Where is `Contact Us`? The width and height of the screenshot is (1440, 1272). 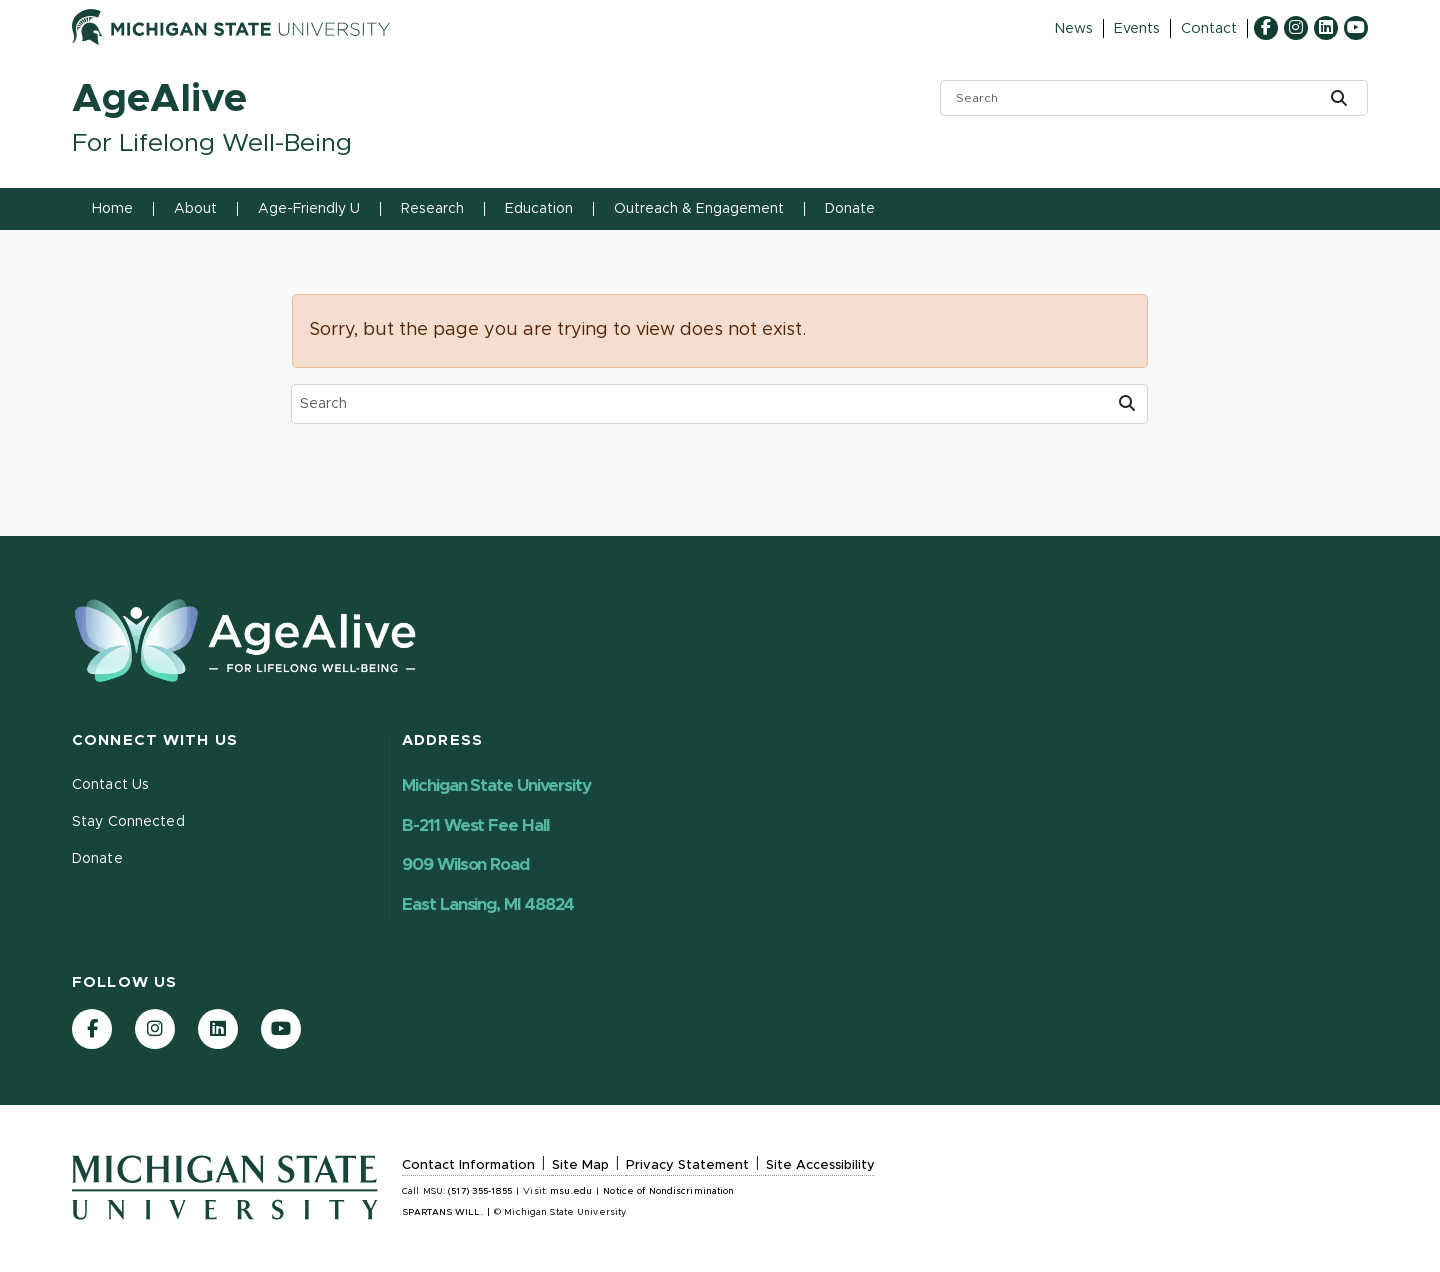 Contact Us is located at coordinates (110, 785).